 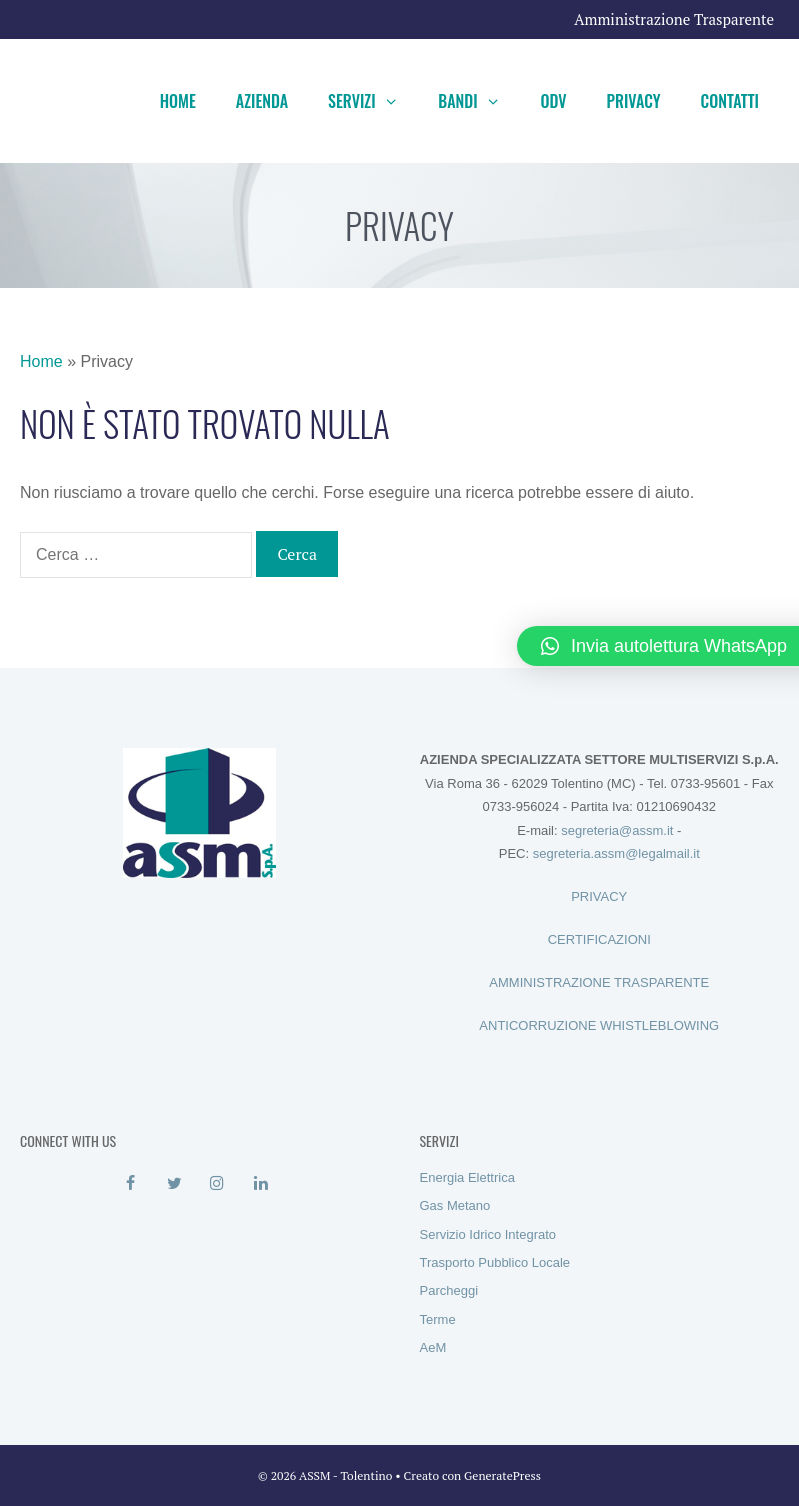 I want to click on CERTIFICAZIONI, so click(x=599, y=939).